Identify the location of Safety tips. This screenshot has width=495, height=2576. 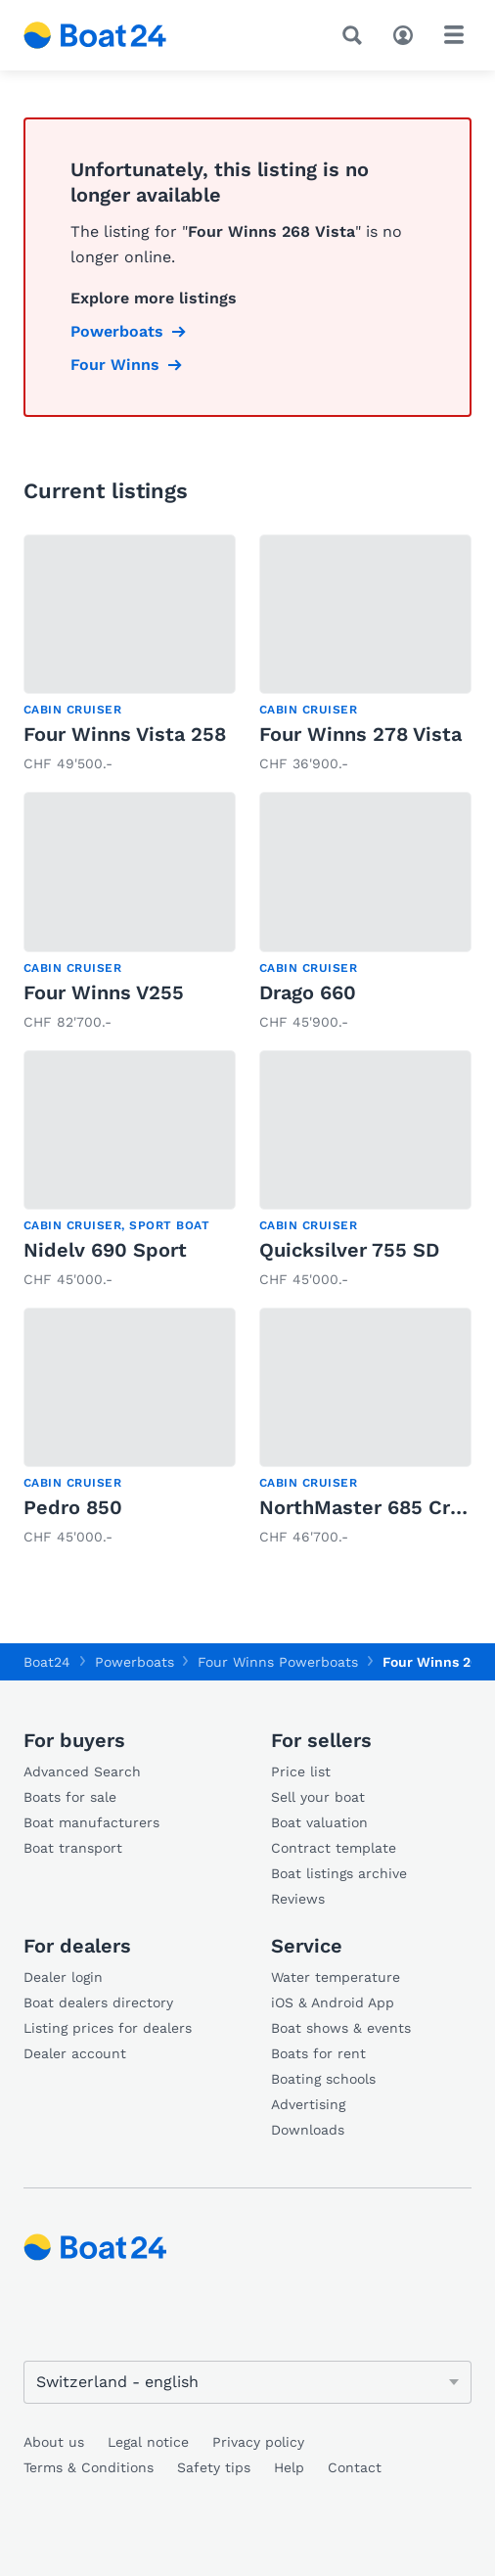
(213, 2467).